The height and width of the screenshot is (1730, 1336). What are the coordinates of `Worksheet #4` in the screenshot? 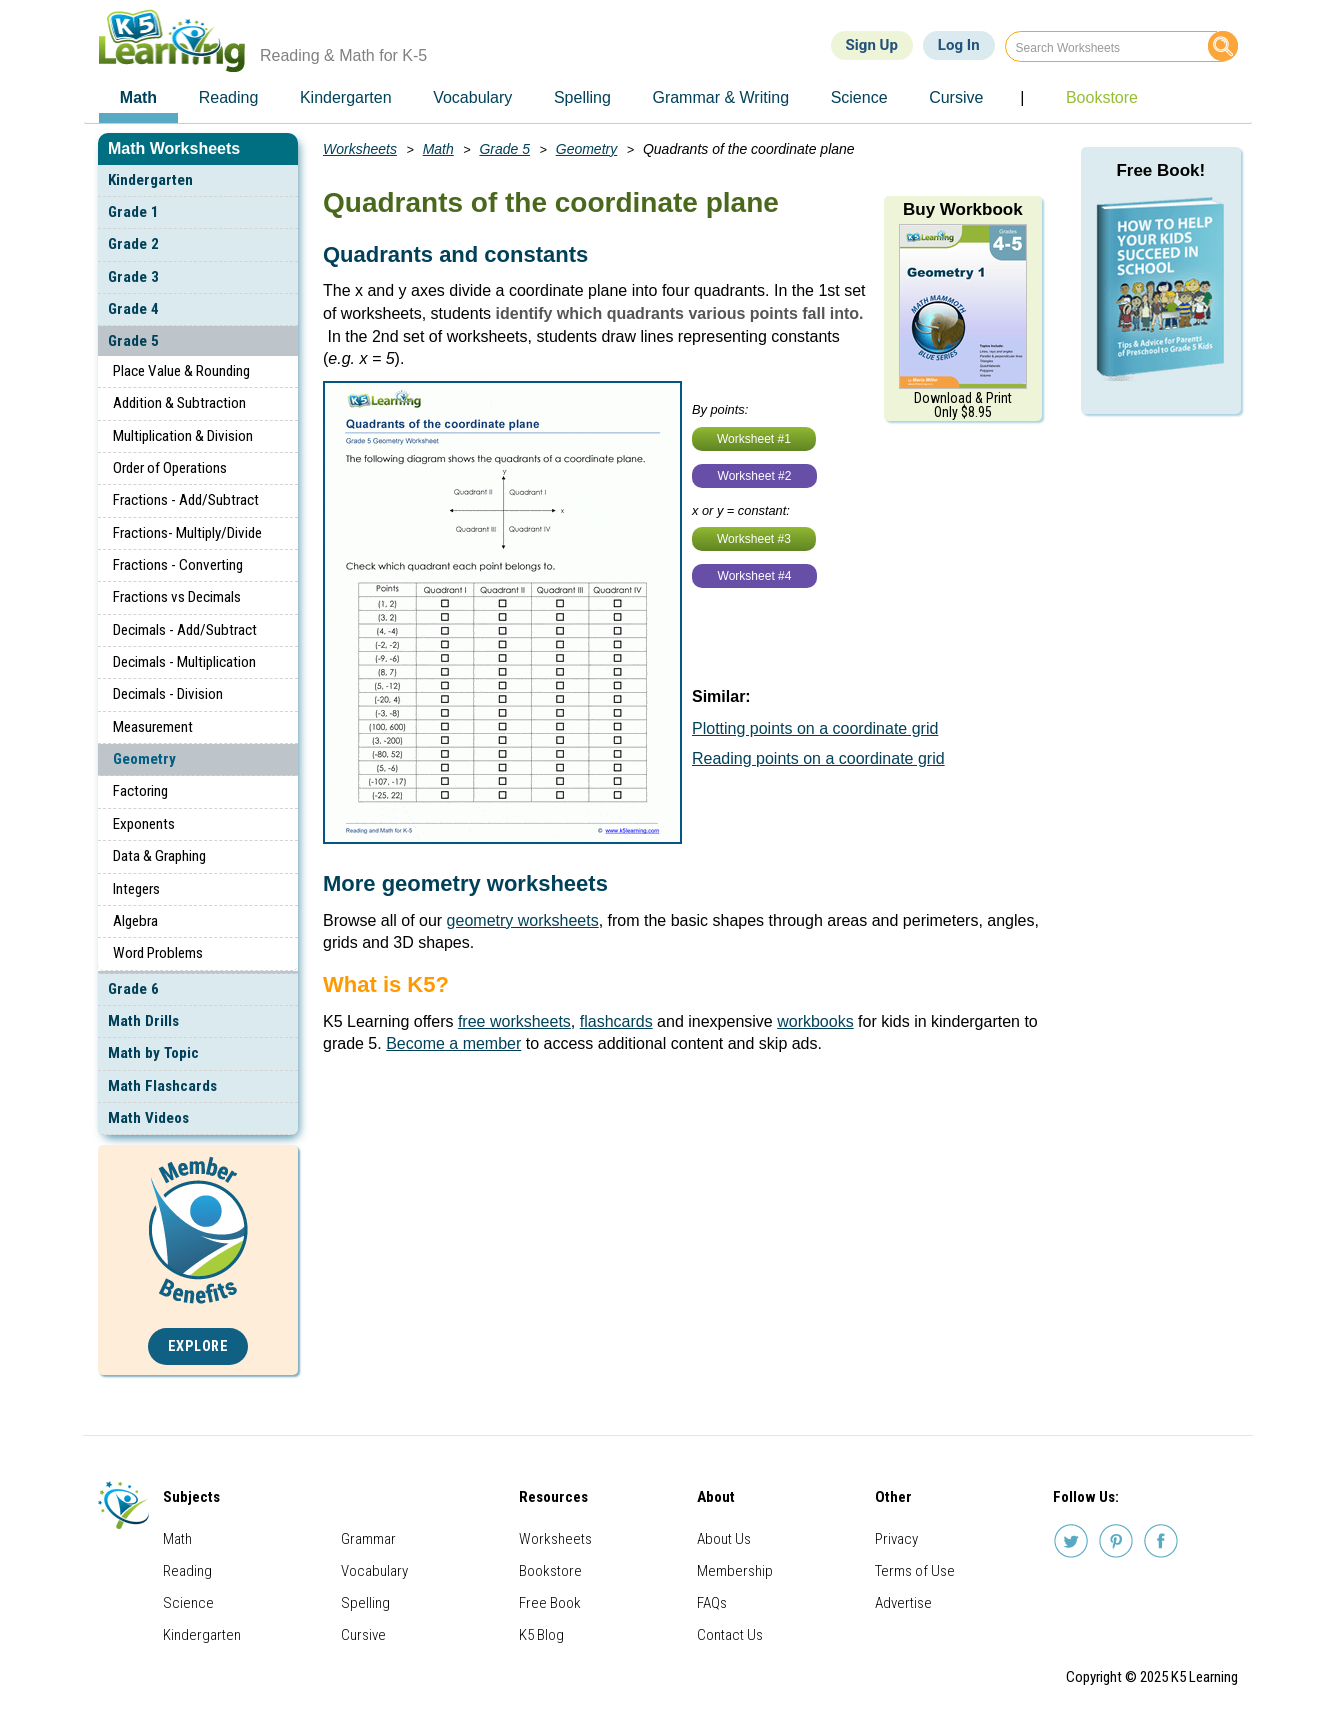 It's located at (755, 576).